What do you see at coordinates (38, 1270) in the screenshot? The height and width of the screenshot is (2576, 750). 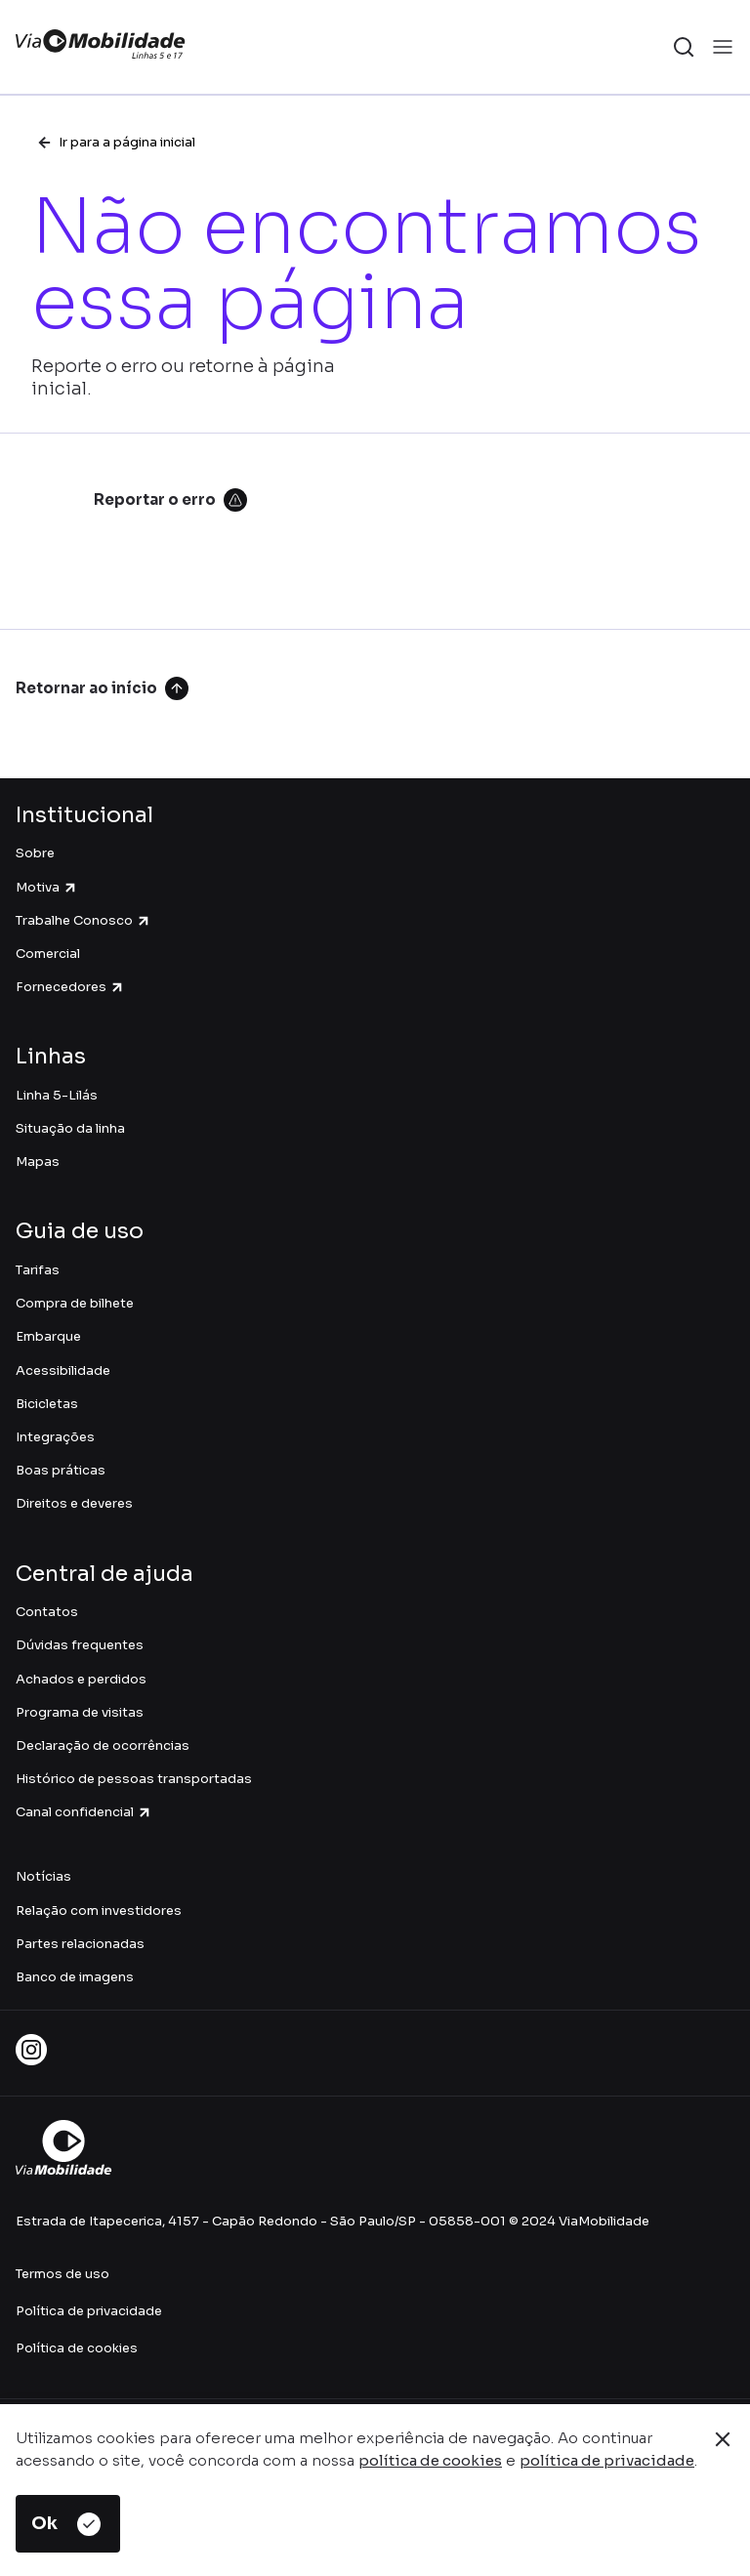 I see `Tarifas` at bounding box center [38, 1270].